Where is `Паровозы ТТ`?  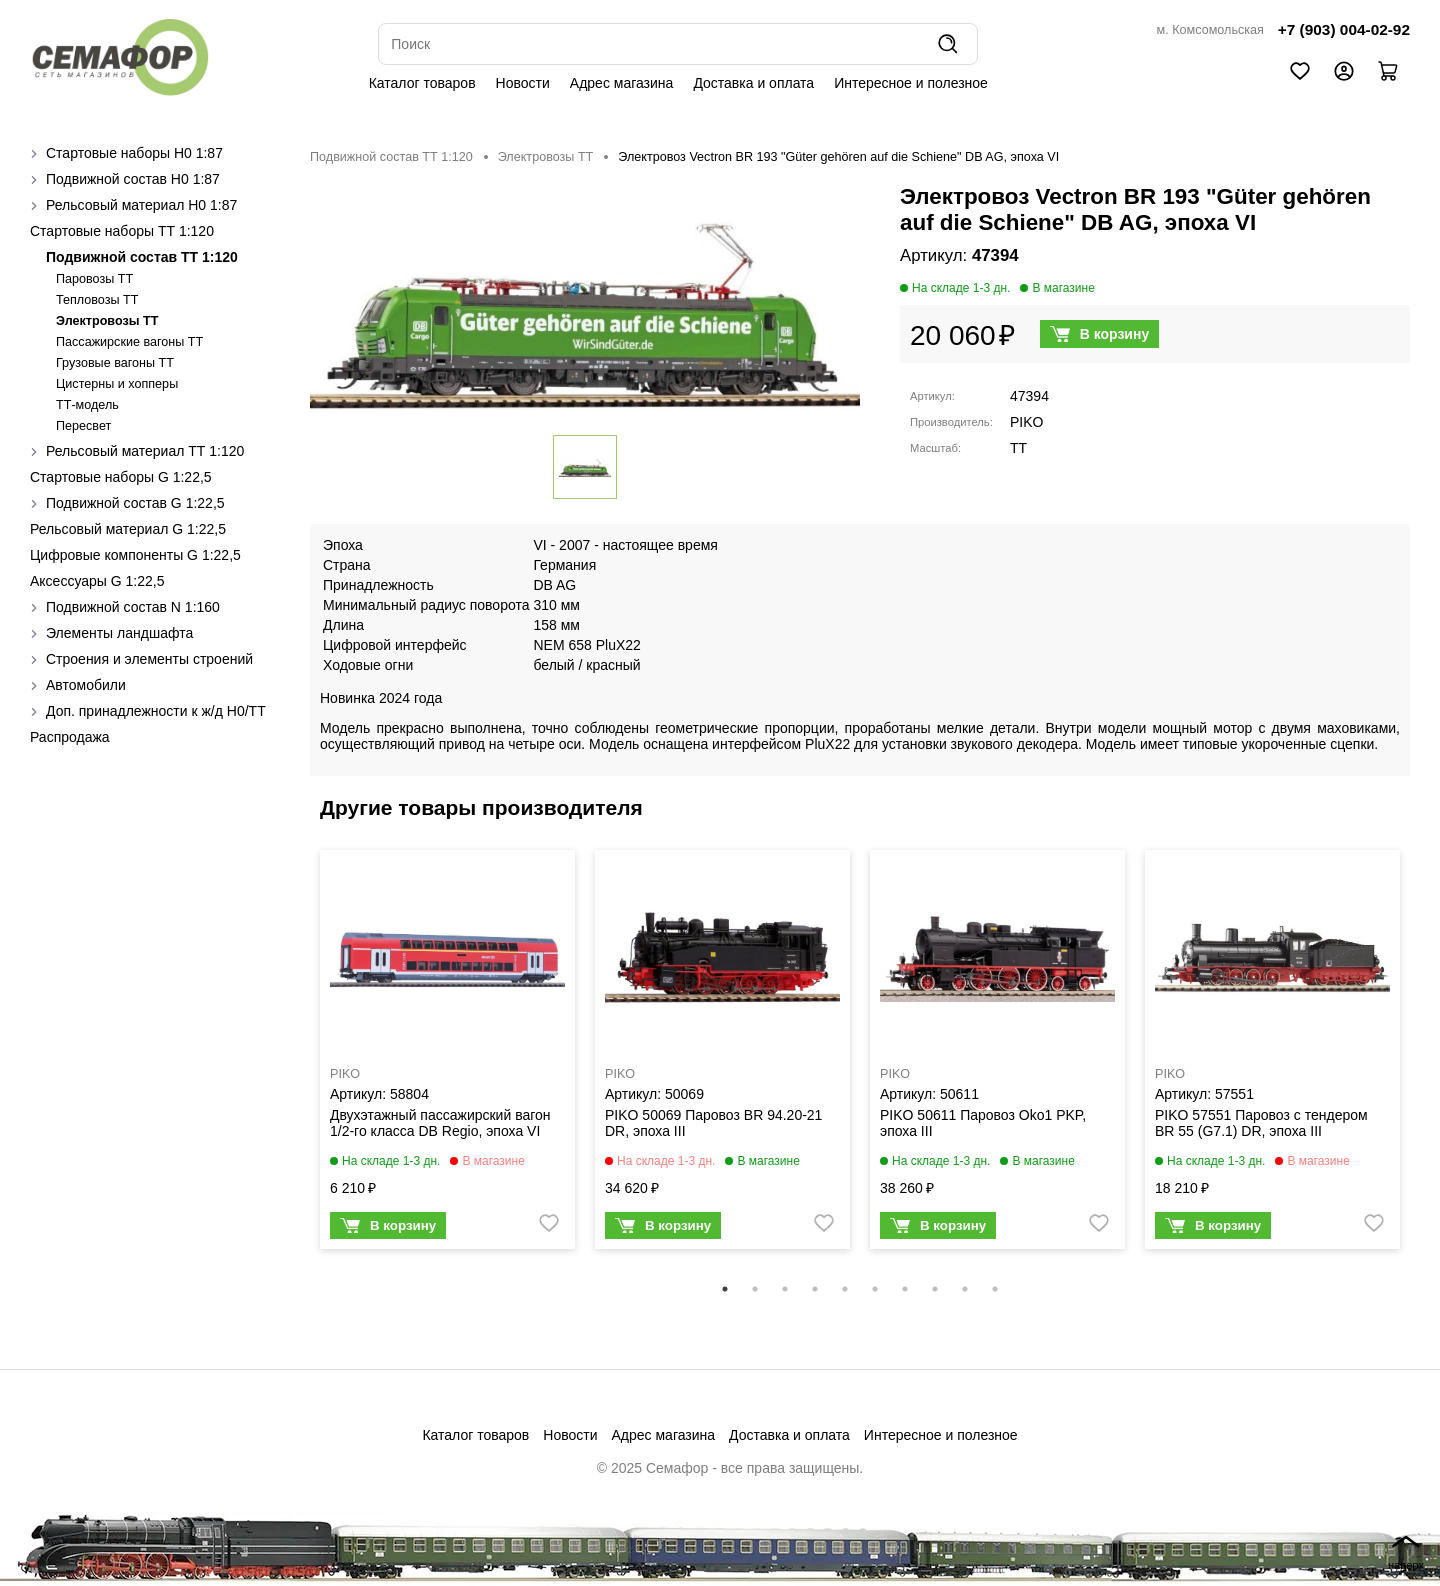 Паровозы ТТ is located at coordinates (94, 279).